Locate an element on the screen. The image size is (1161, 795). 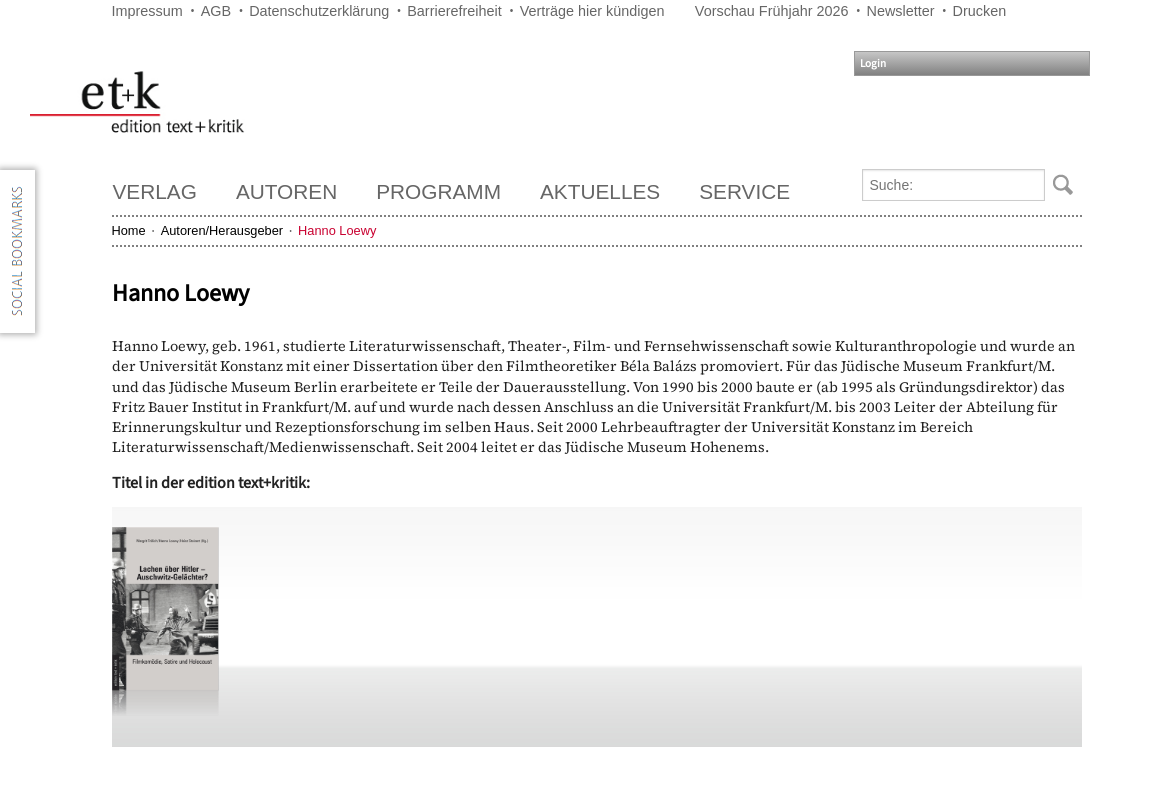
Autoren/Herausgeber is located at coordinates (222, 230).